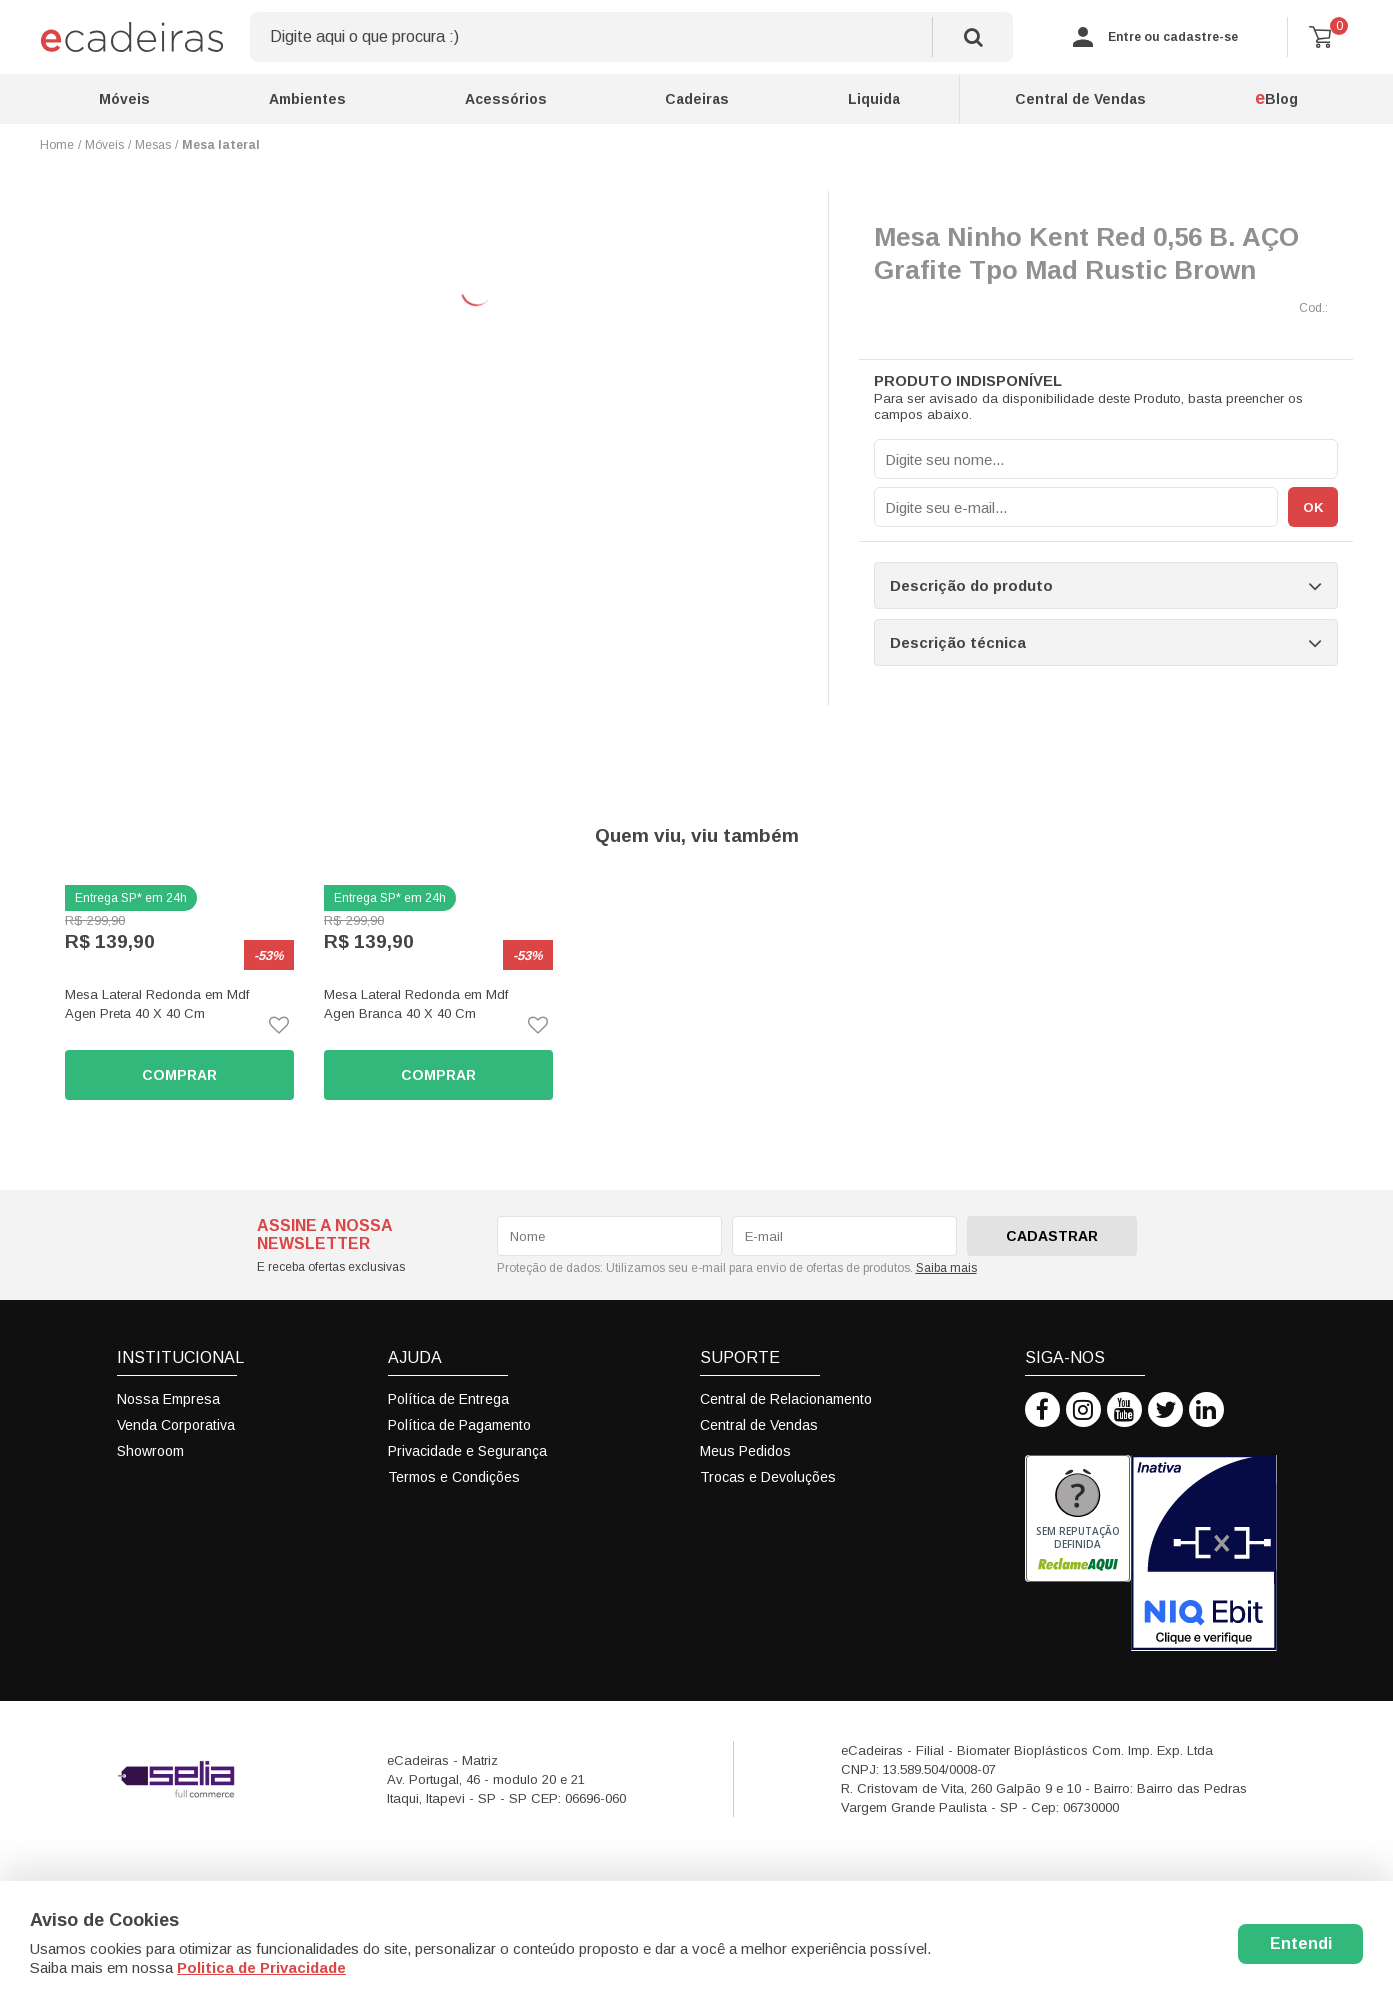  What do you see at coordinates (459, 1425) in the screenshot?
I see `Política de Pagamento` at bounding box center [459, 1425].